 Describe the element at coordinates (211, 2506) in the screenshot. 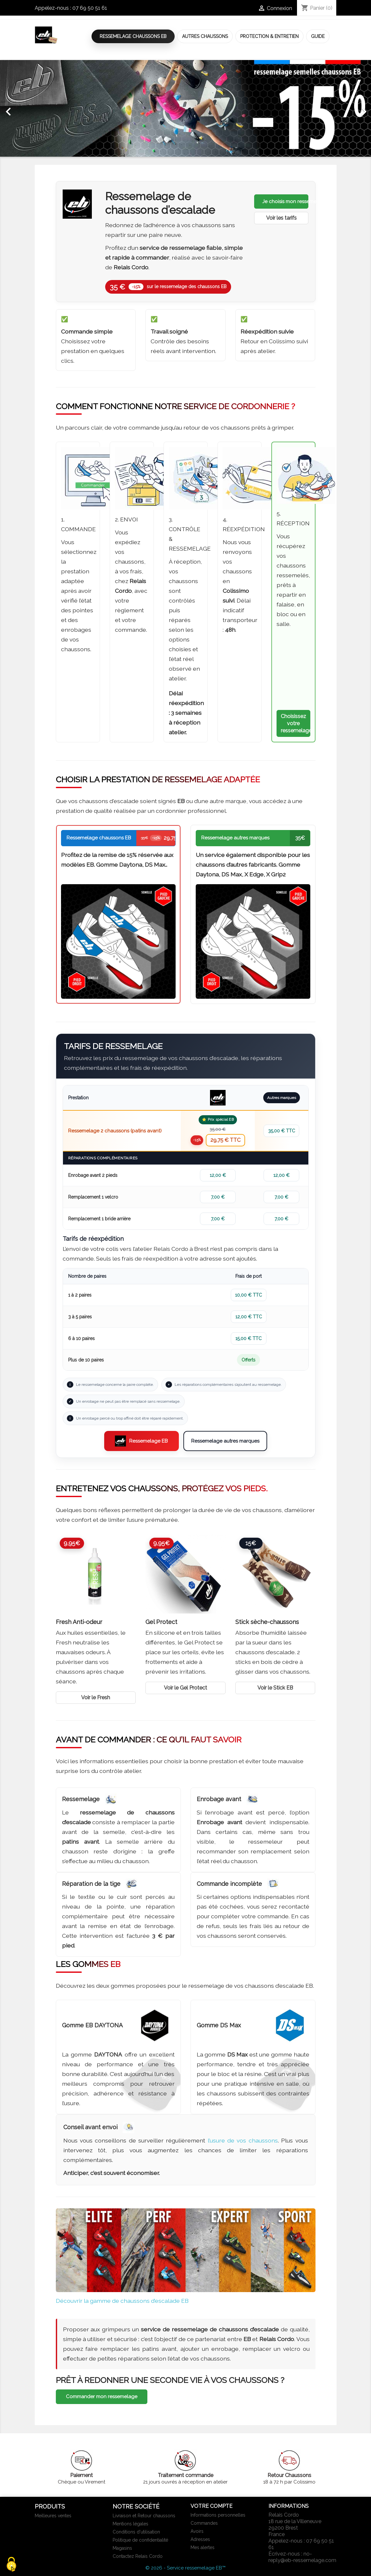

I see `Votre compte` at that location.